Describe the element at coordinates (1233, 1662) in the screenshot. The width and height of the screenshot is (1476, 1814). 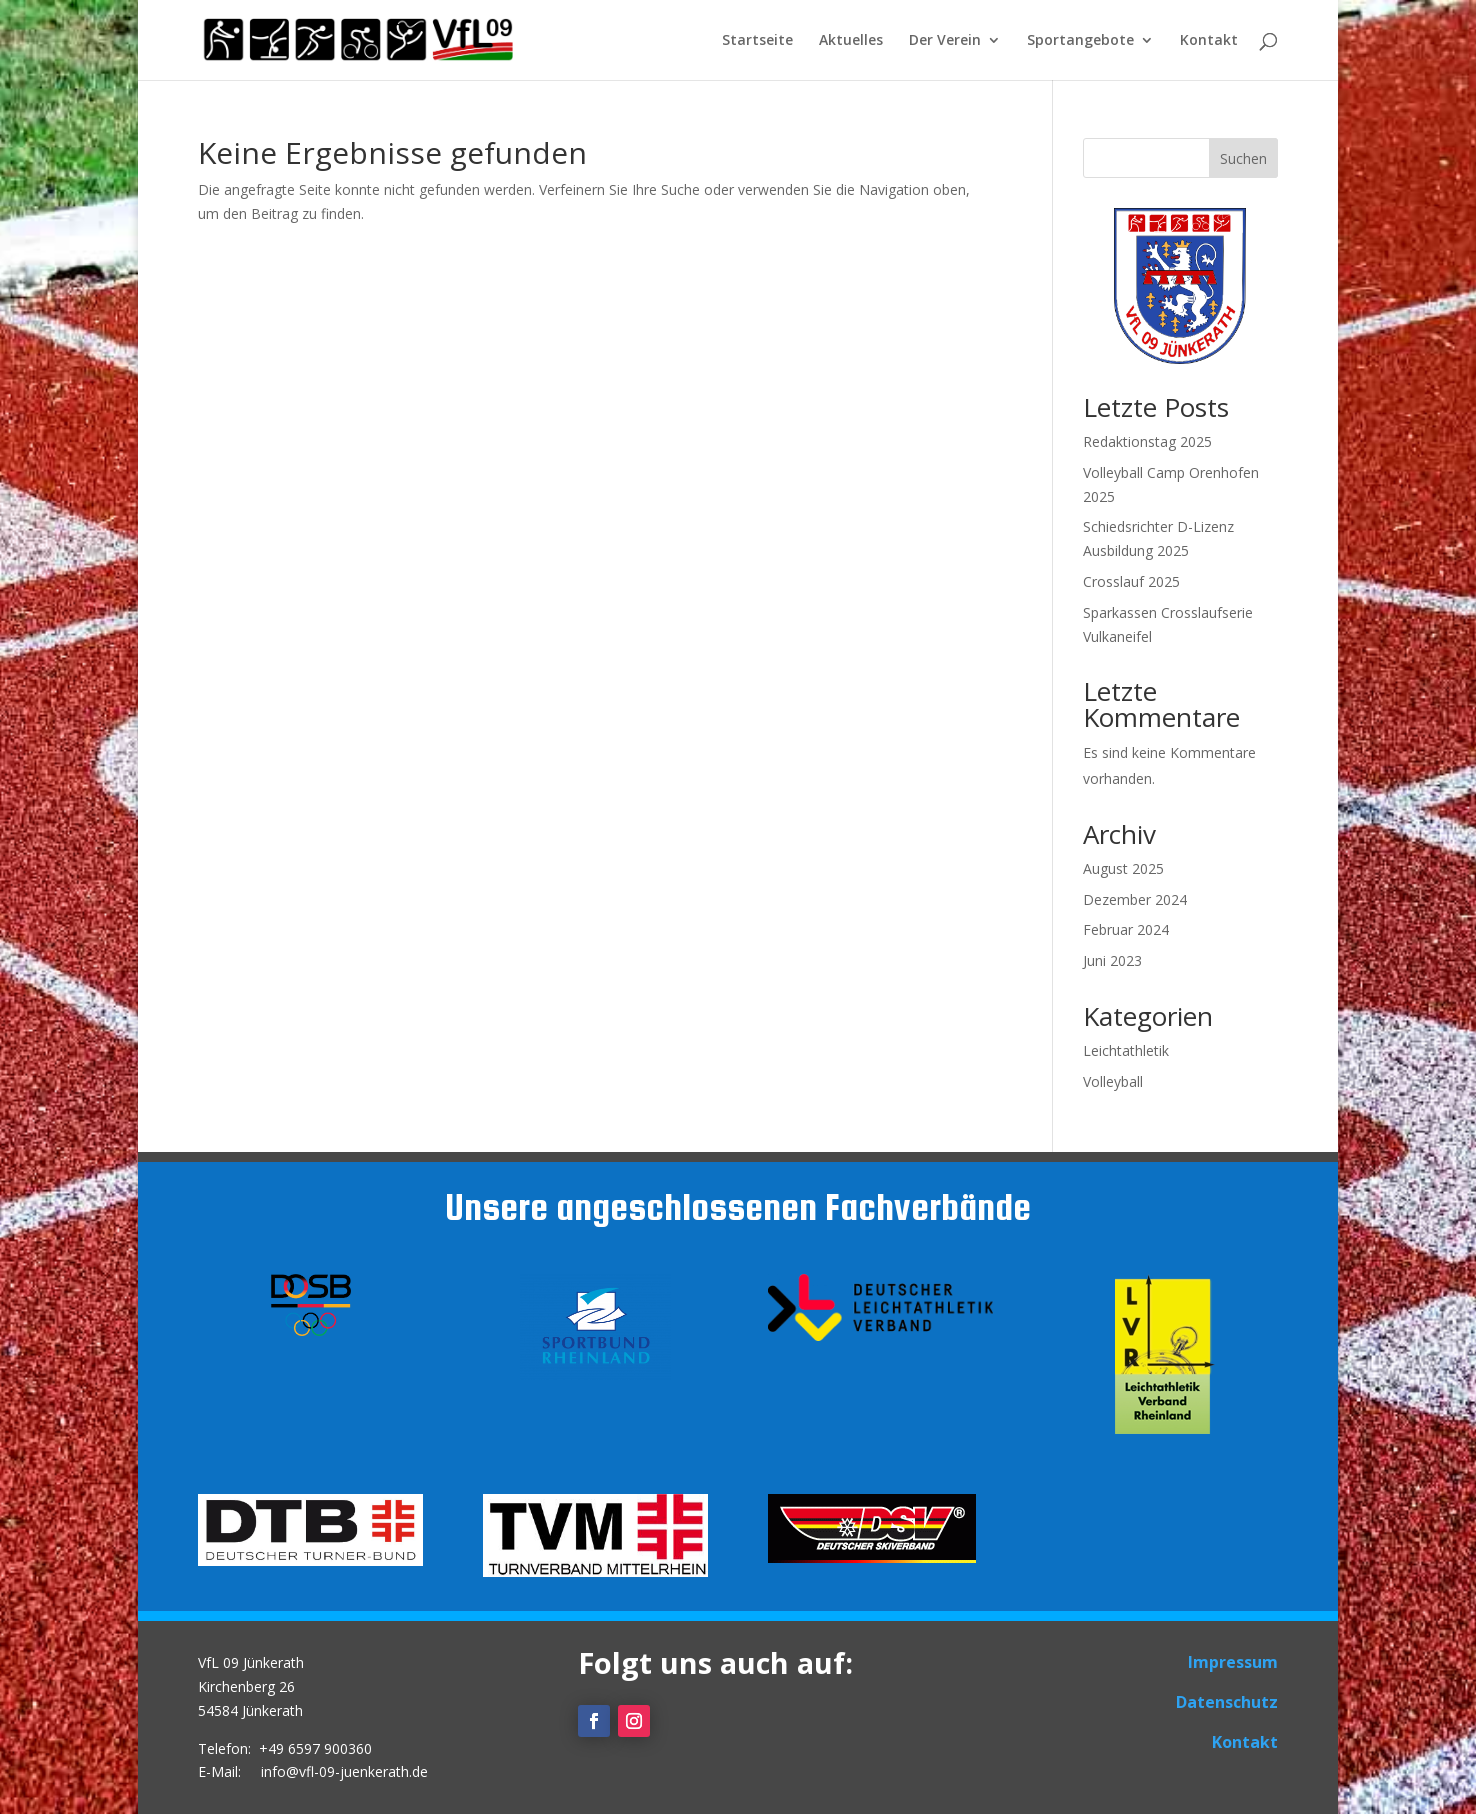
I see `Impressum` at that location.